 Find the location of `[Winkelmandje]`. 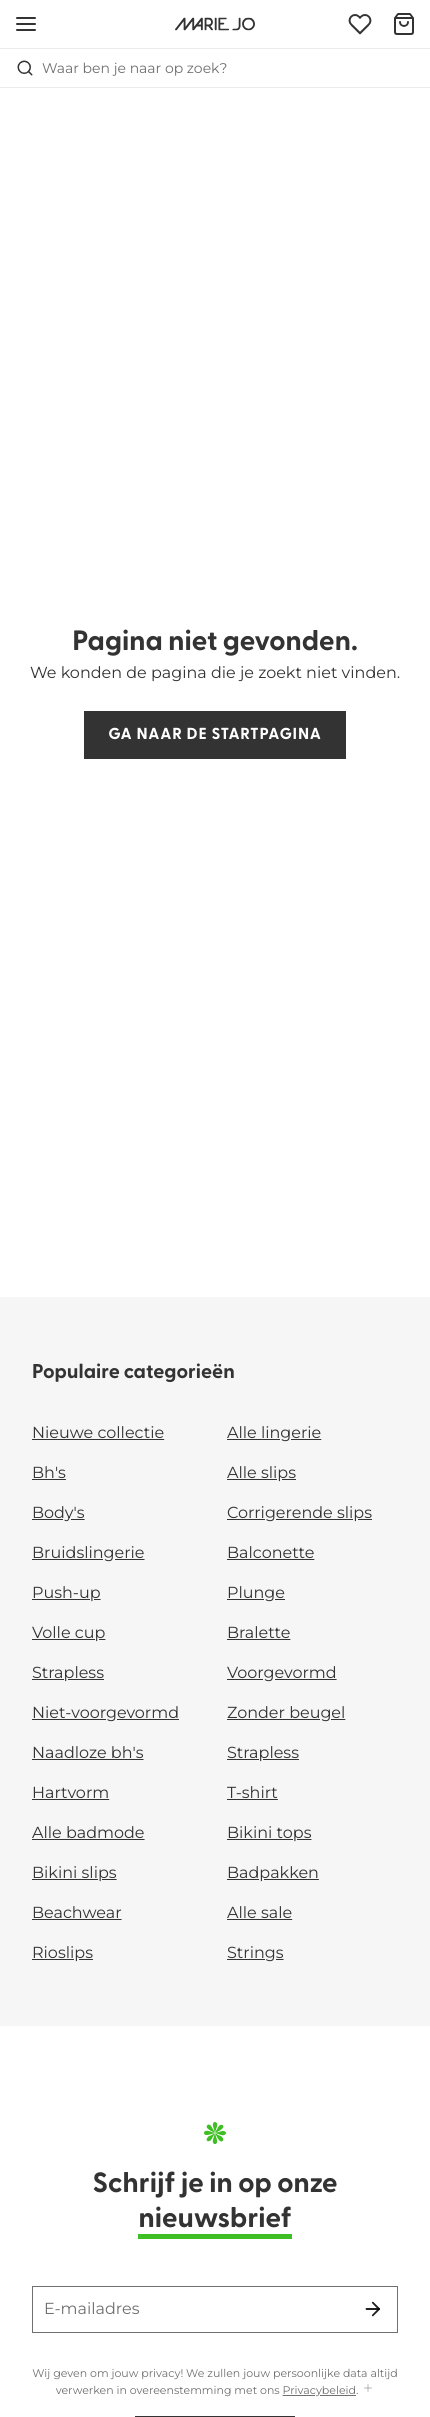

[Winkelmandje] is located at coordinates (404, 24).